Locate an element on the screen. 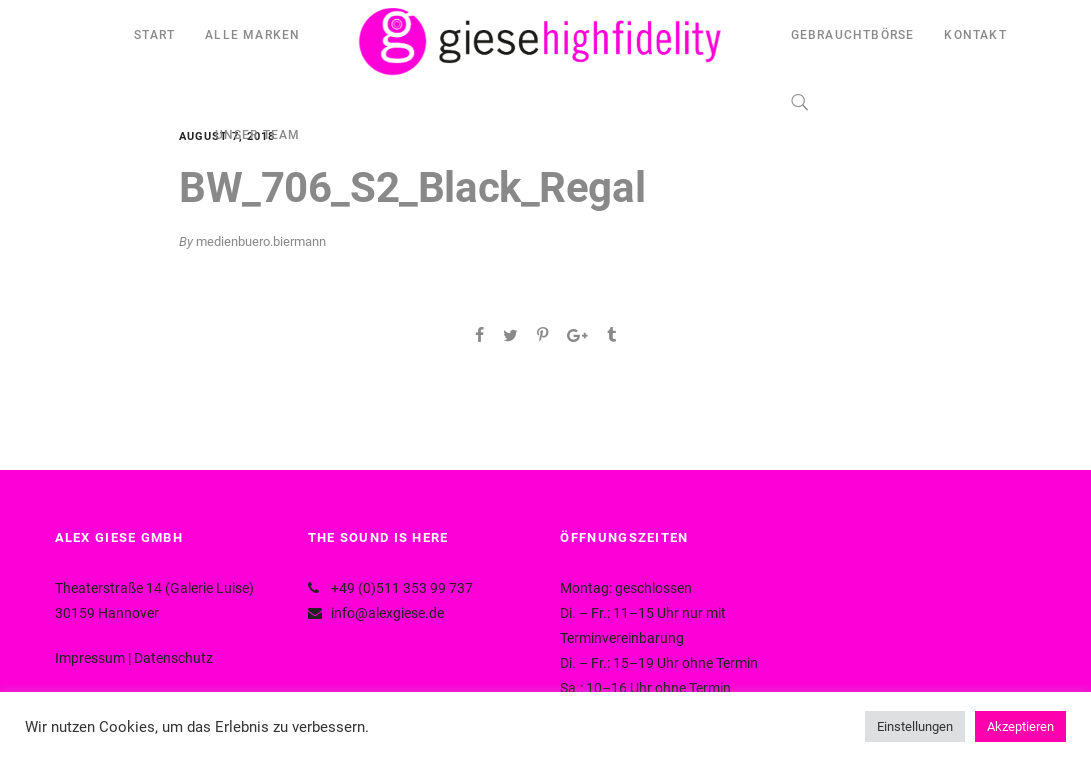 The image size is (1091, 761). UNSER TEAM is located at coordinates (258, 135).